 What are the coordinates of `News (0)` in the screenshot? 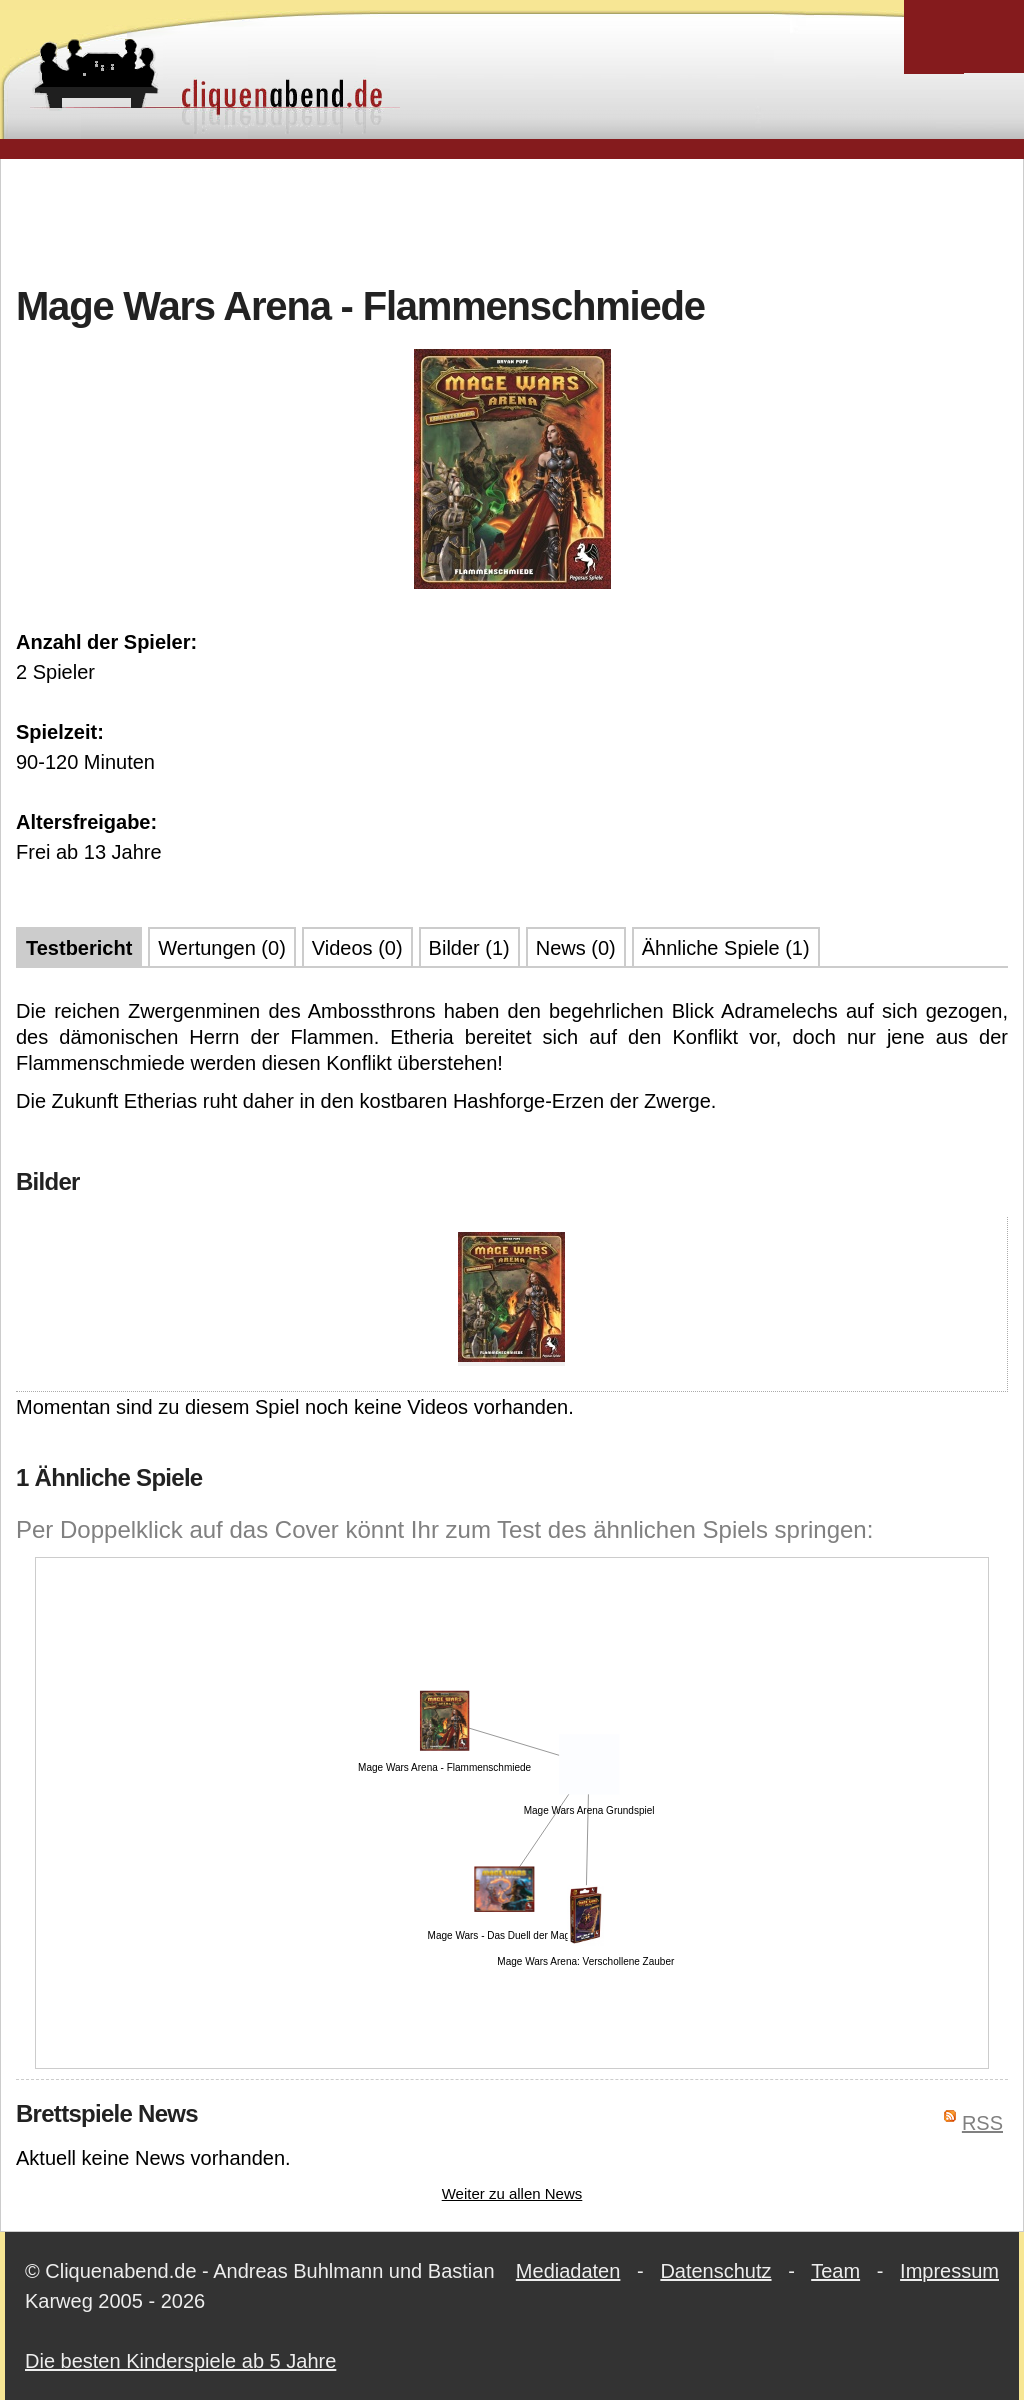 It's located at (576, 948).